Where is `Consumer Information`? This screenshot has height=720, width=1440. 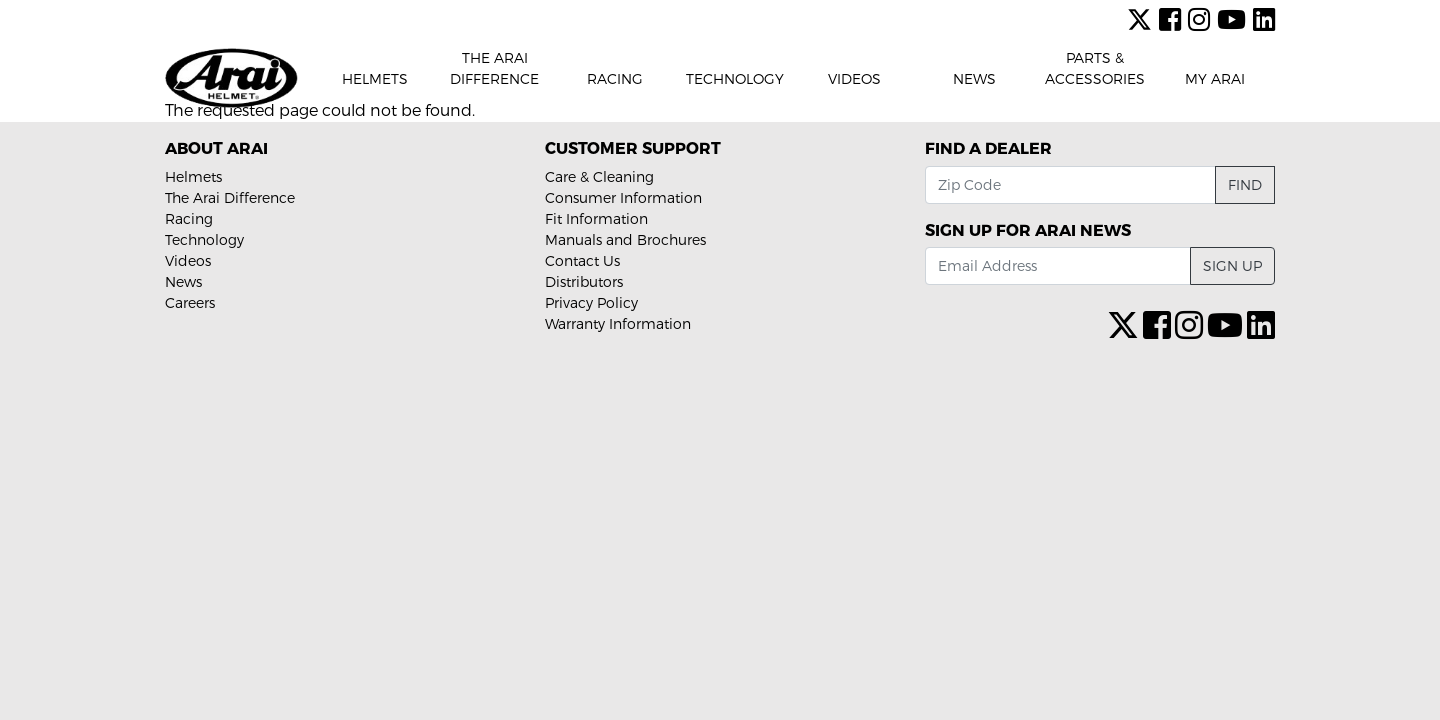 Consumer Information is located at coordinates (623, 197).